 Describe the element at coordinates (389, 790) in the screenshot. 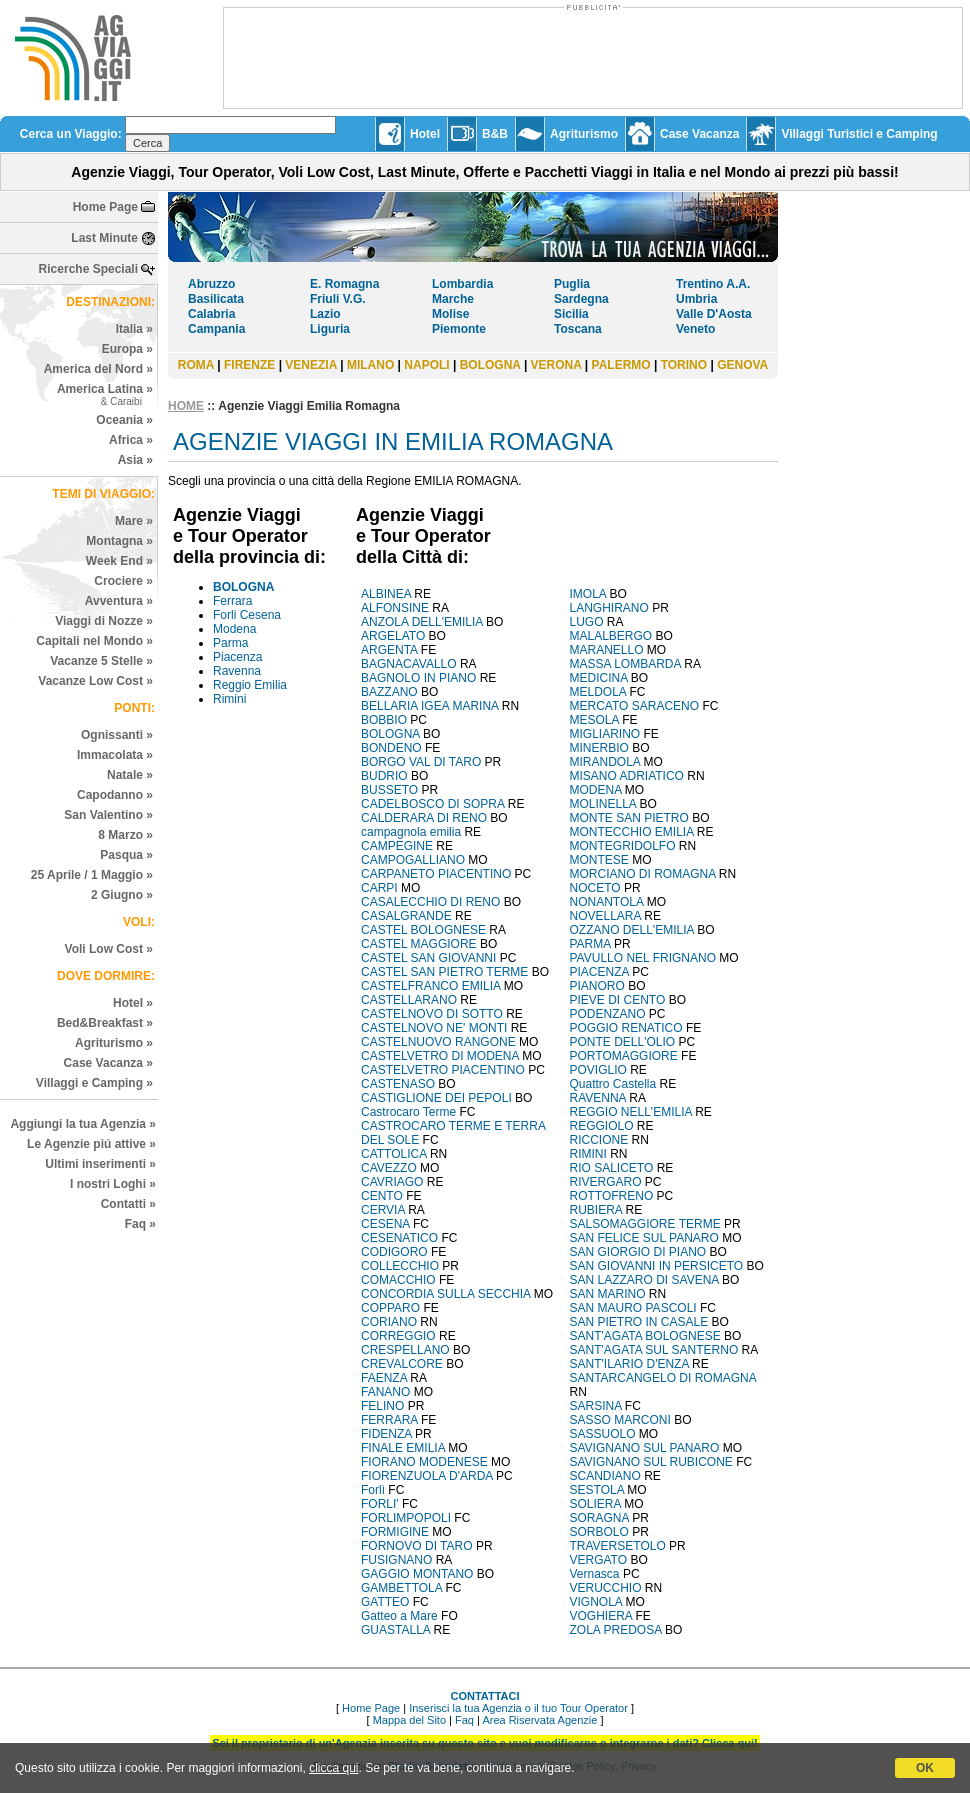

I see `BUSSETO` at that location.